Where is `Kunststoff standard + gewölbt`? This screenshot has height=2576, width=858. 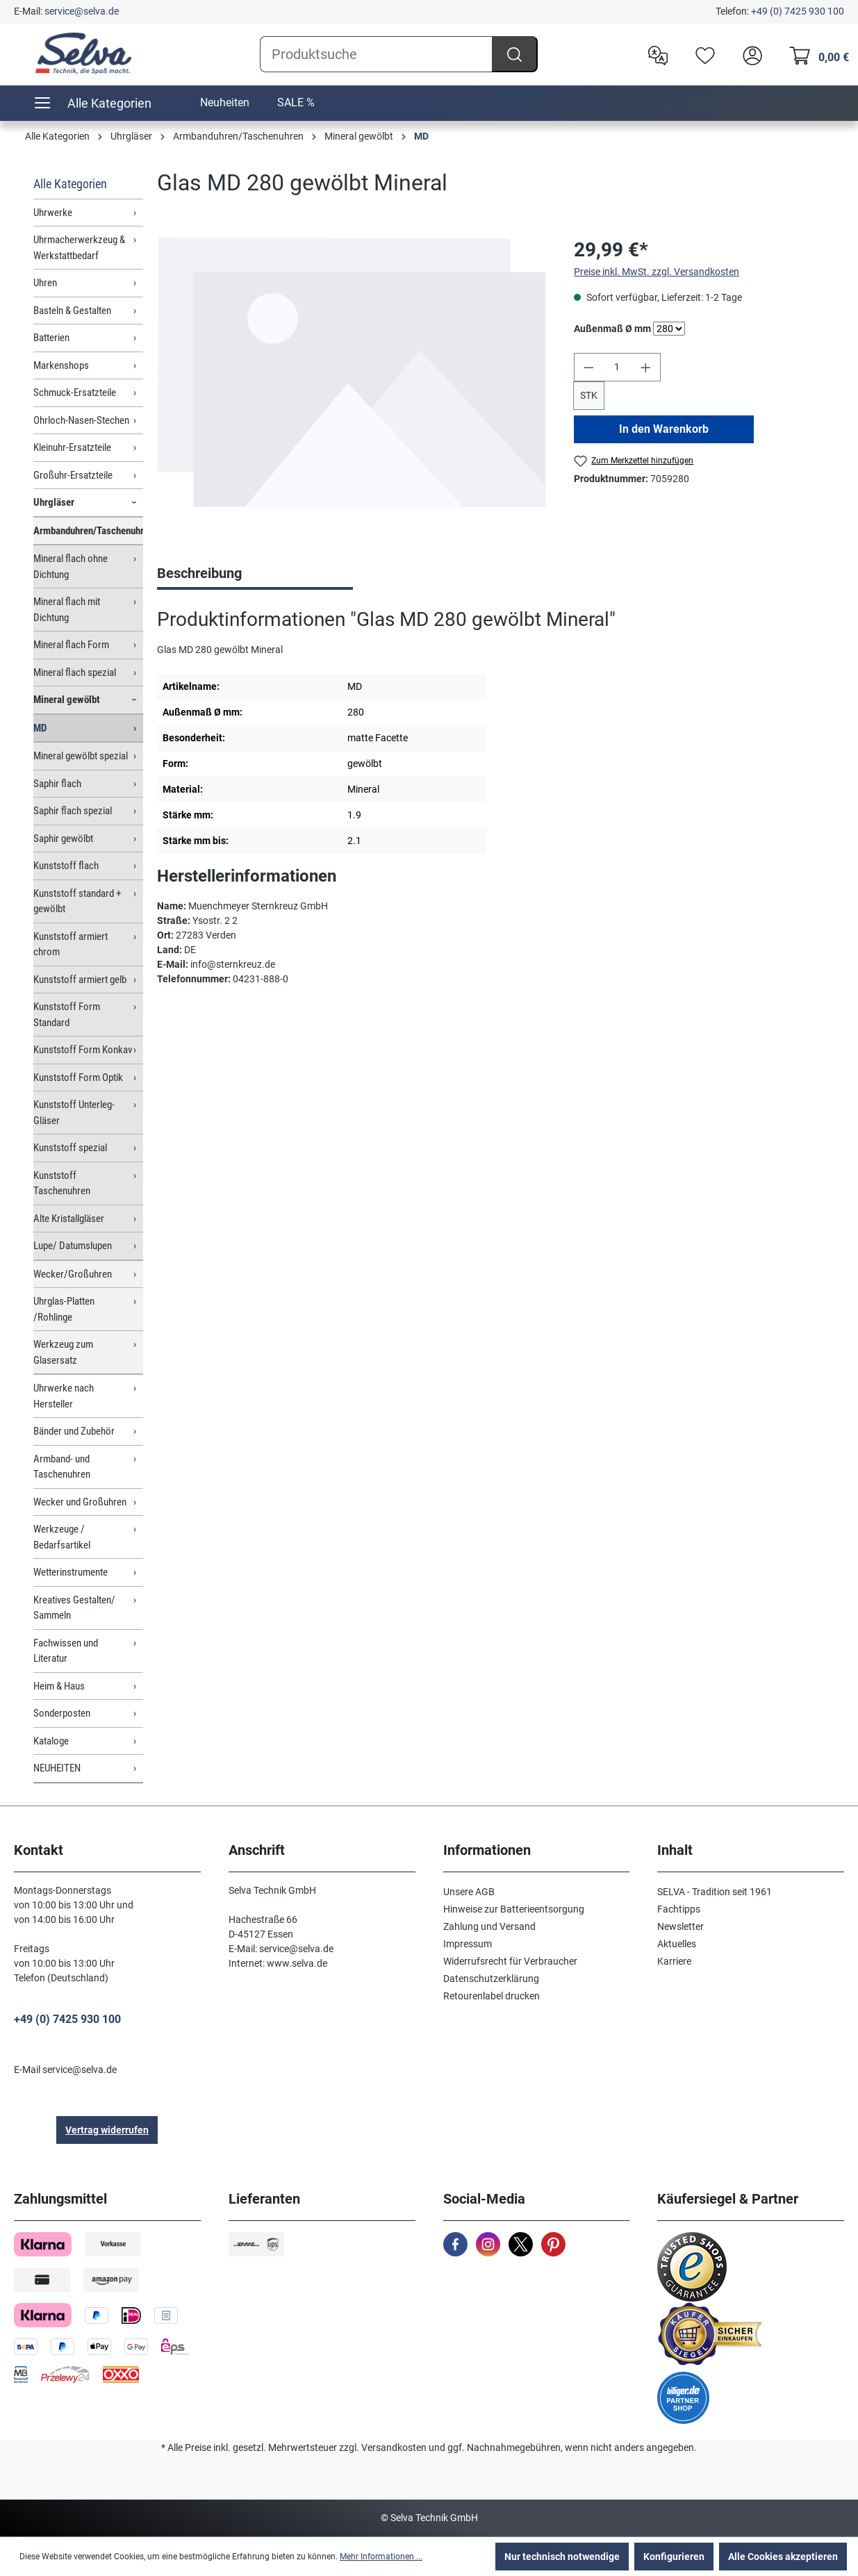 Kunststoff standard + gewölbt is located at coordinates (77, 901).